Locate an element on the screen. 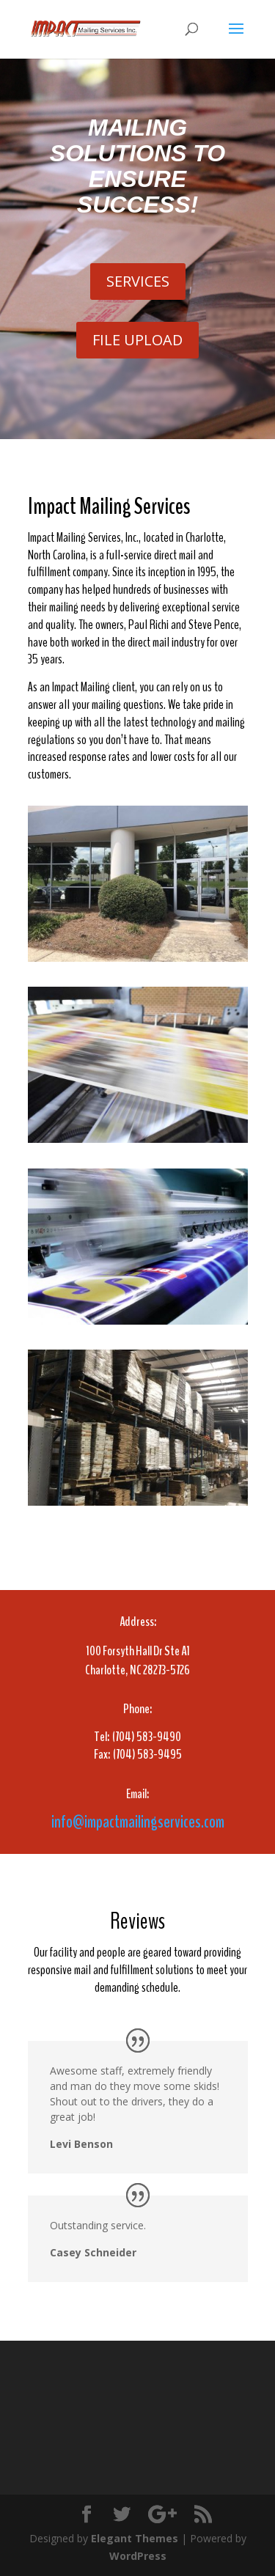 The height and width of the screenshot is (2576, 275). FILE UPLOAD is located at coordinates (137, 340).